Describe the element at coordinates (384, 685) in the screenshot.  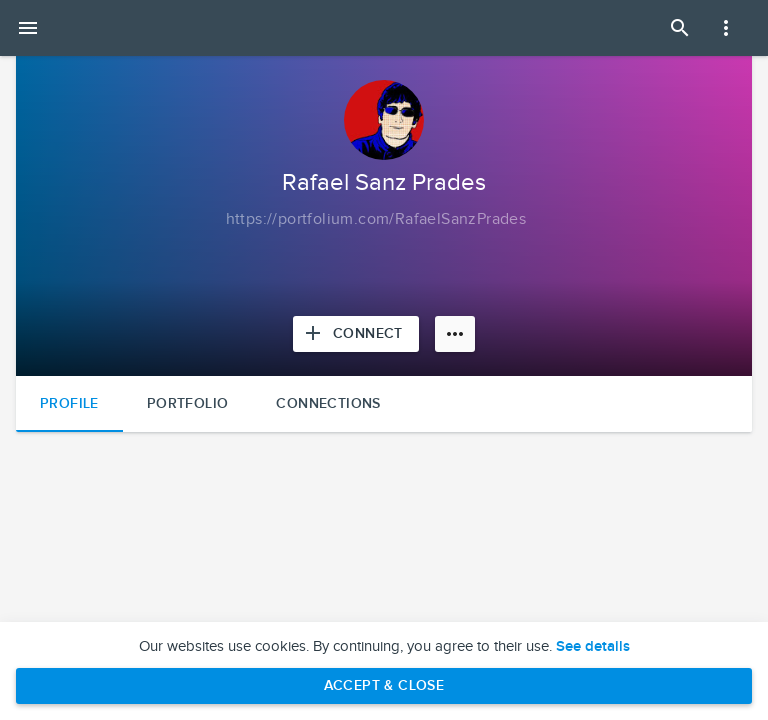
I see `Accept & Close` at that location.